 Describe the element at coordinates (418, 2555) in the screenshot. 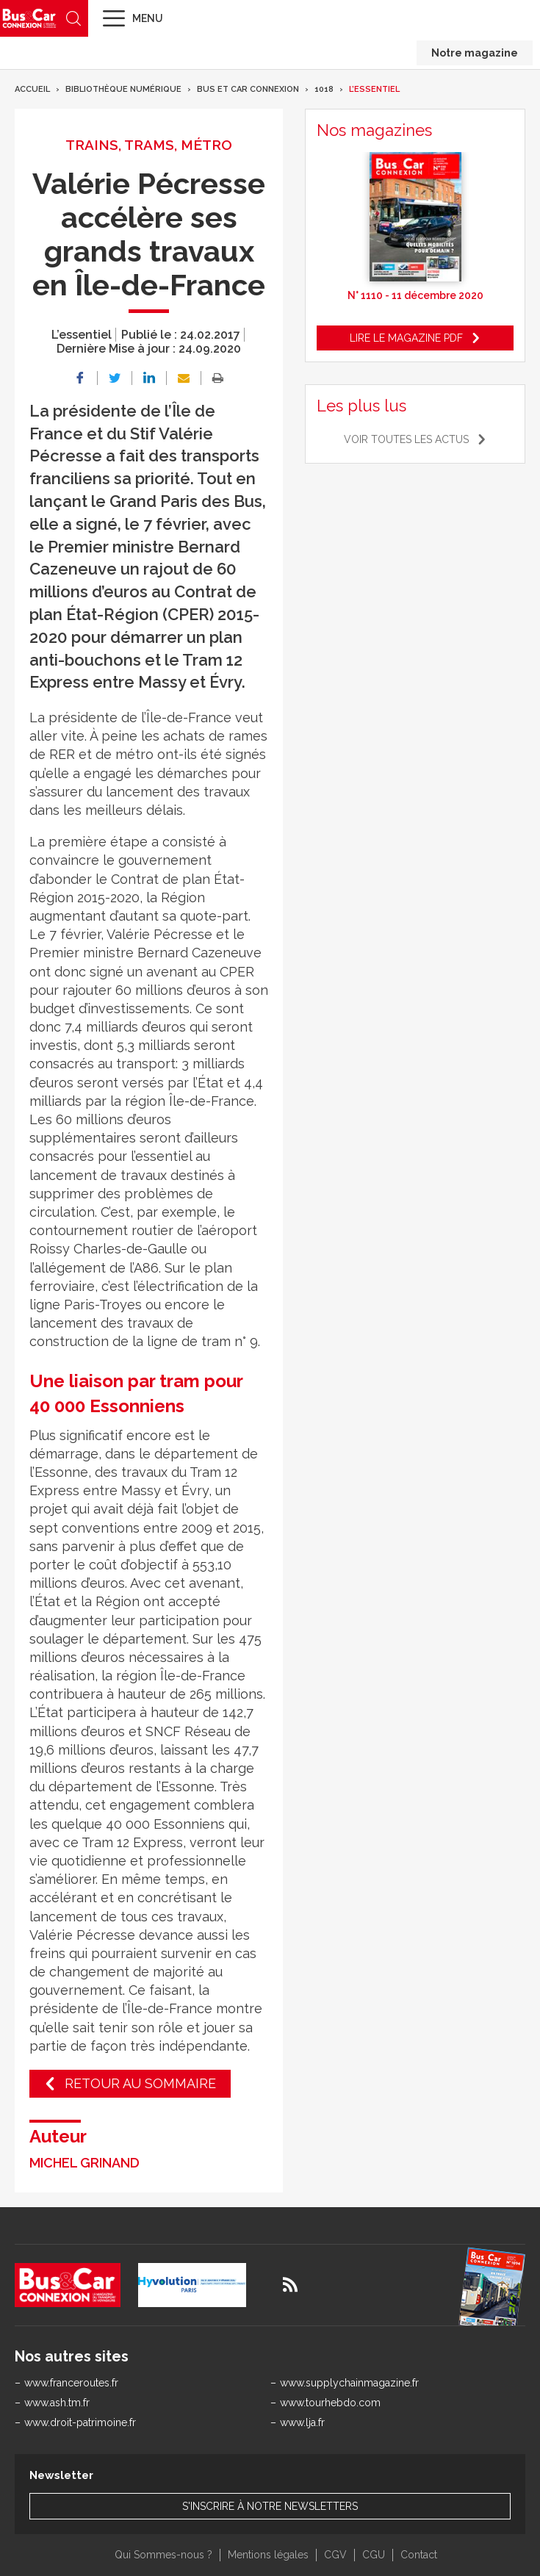

I see `Contact` at that location.